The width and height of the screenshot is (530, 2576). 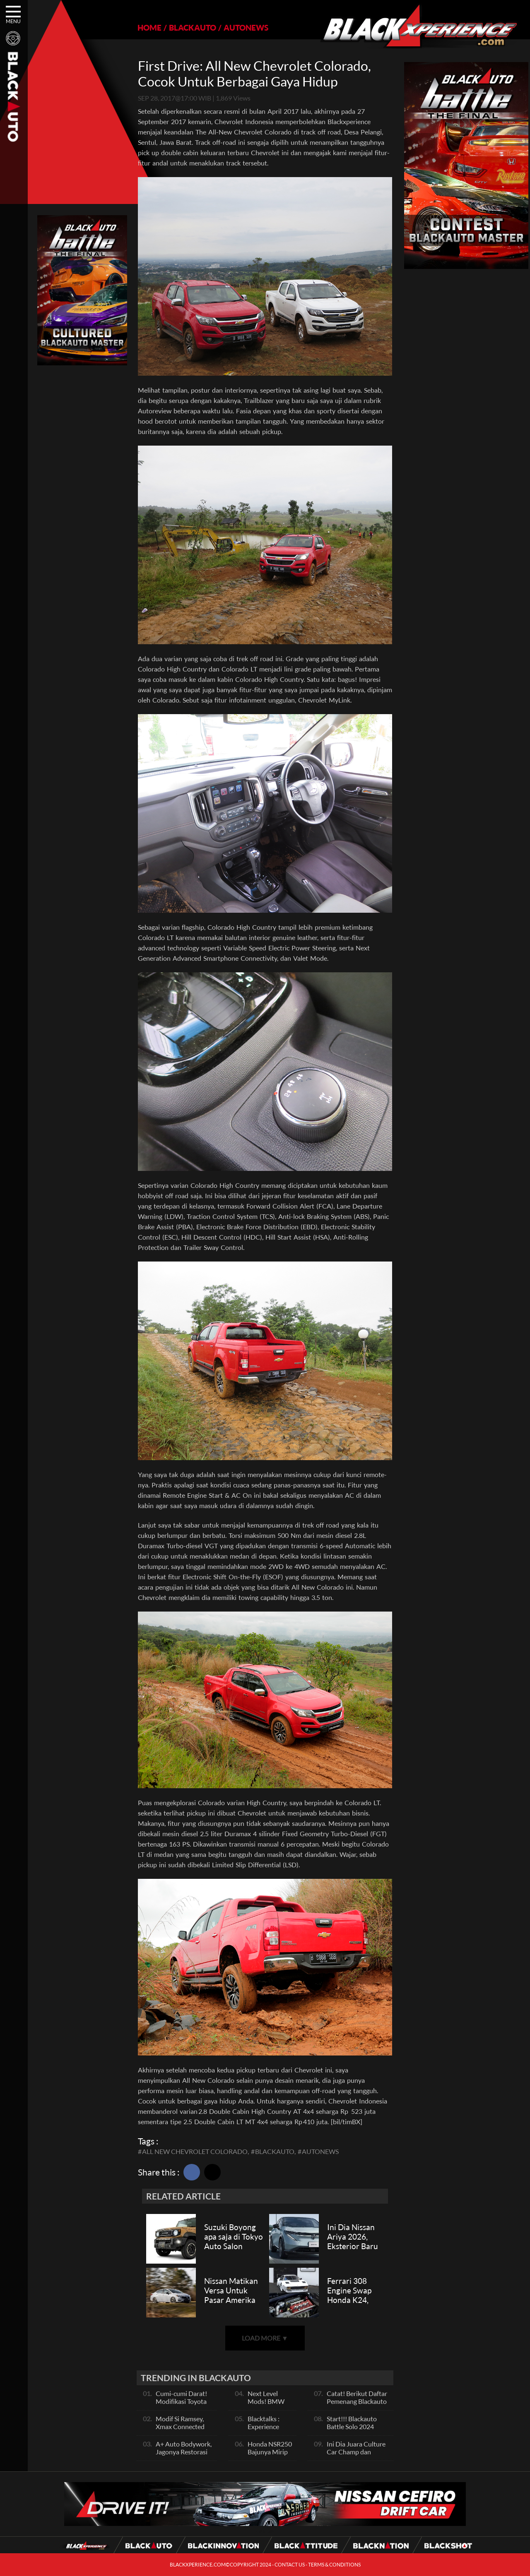 I want to click on Honda NSR250 Bajunya Mirip NSR 500V?, so click(x=270, y=2451).